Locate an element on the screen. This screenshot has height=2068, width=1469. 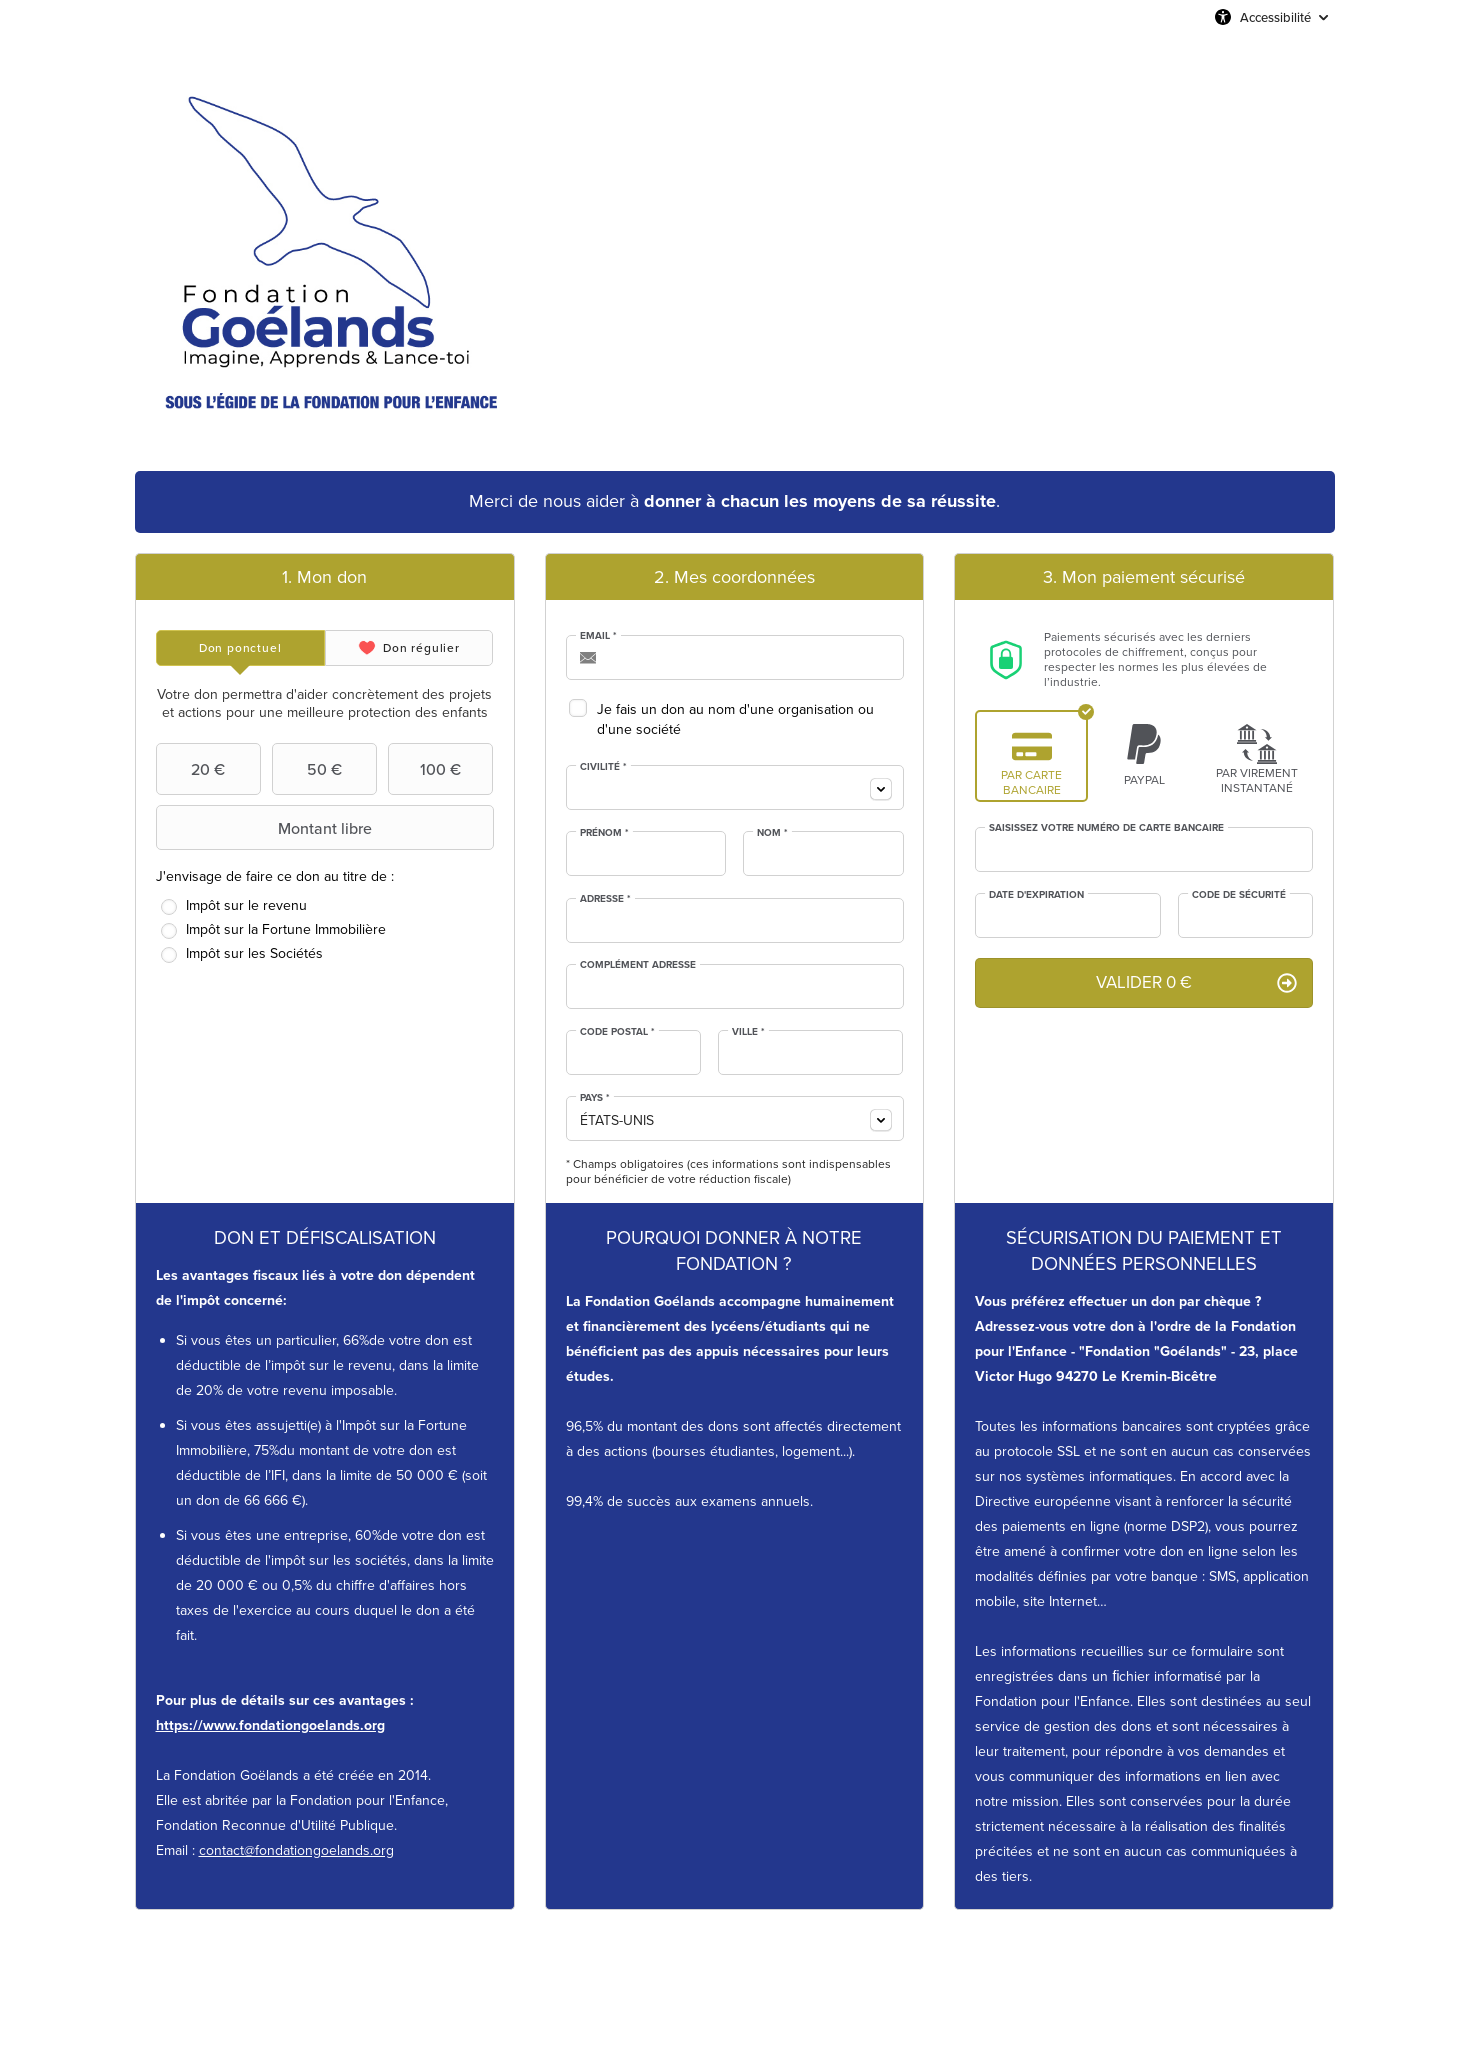
Ville is located at coordinates (748, 1032).